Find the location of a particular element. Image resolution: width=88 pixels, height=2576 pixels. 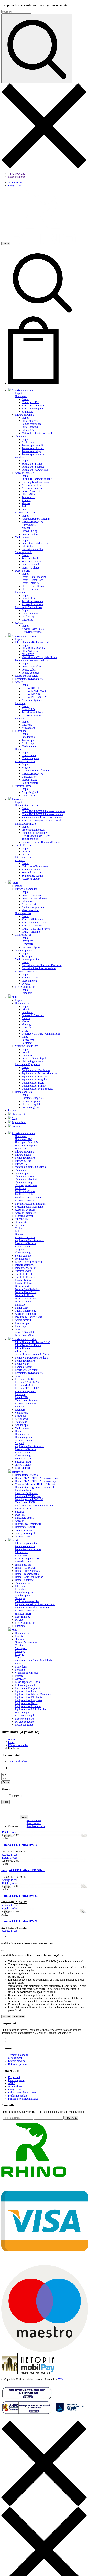

Paraziti interni & externi is located at coordinates (35, 543).